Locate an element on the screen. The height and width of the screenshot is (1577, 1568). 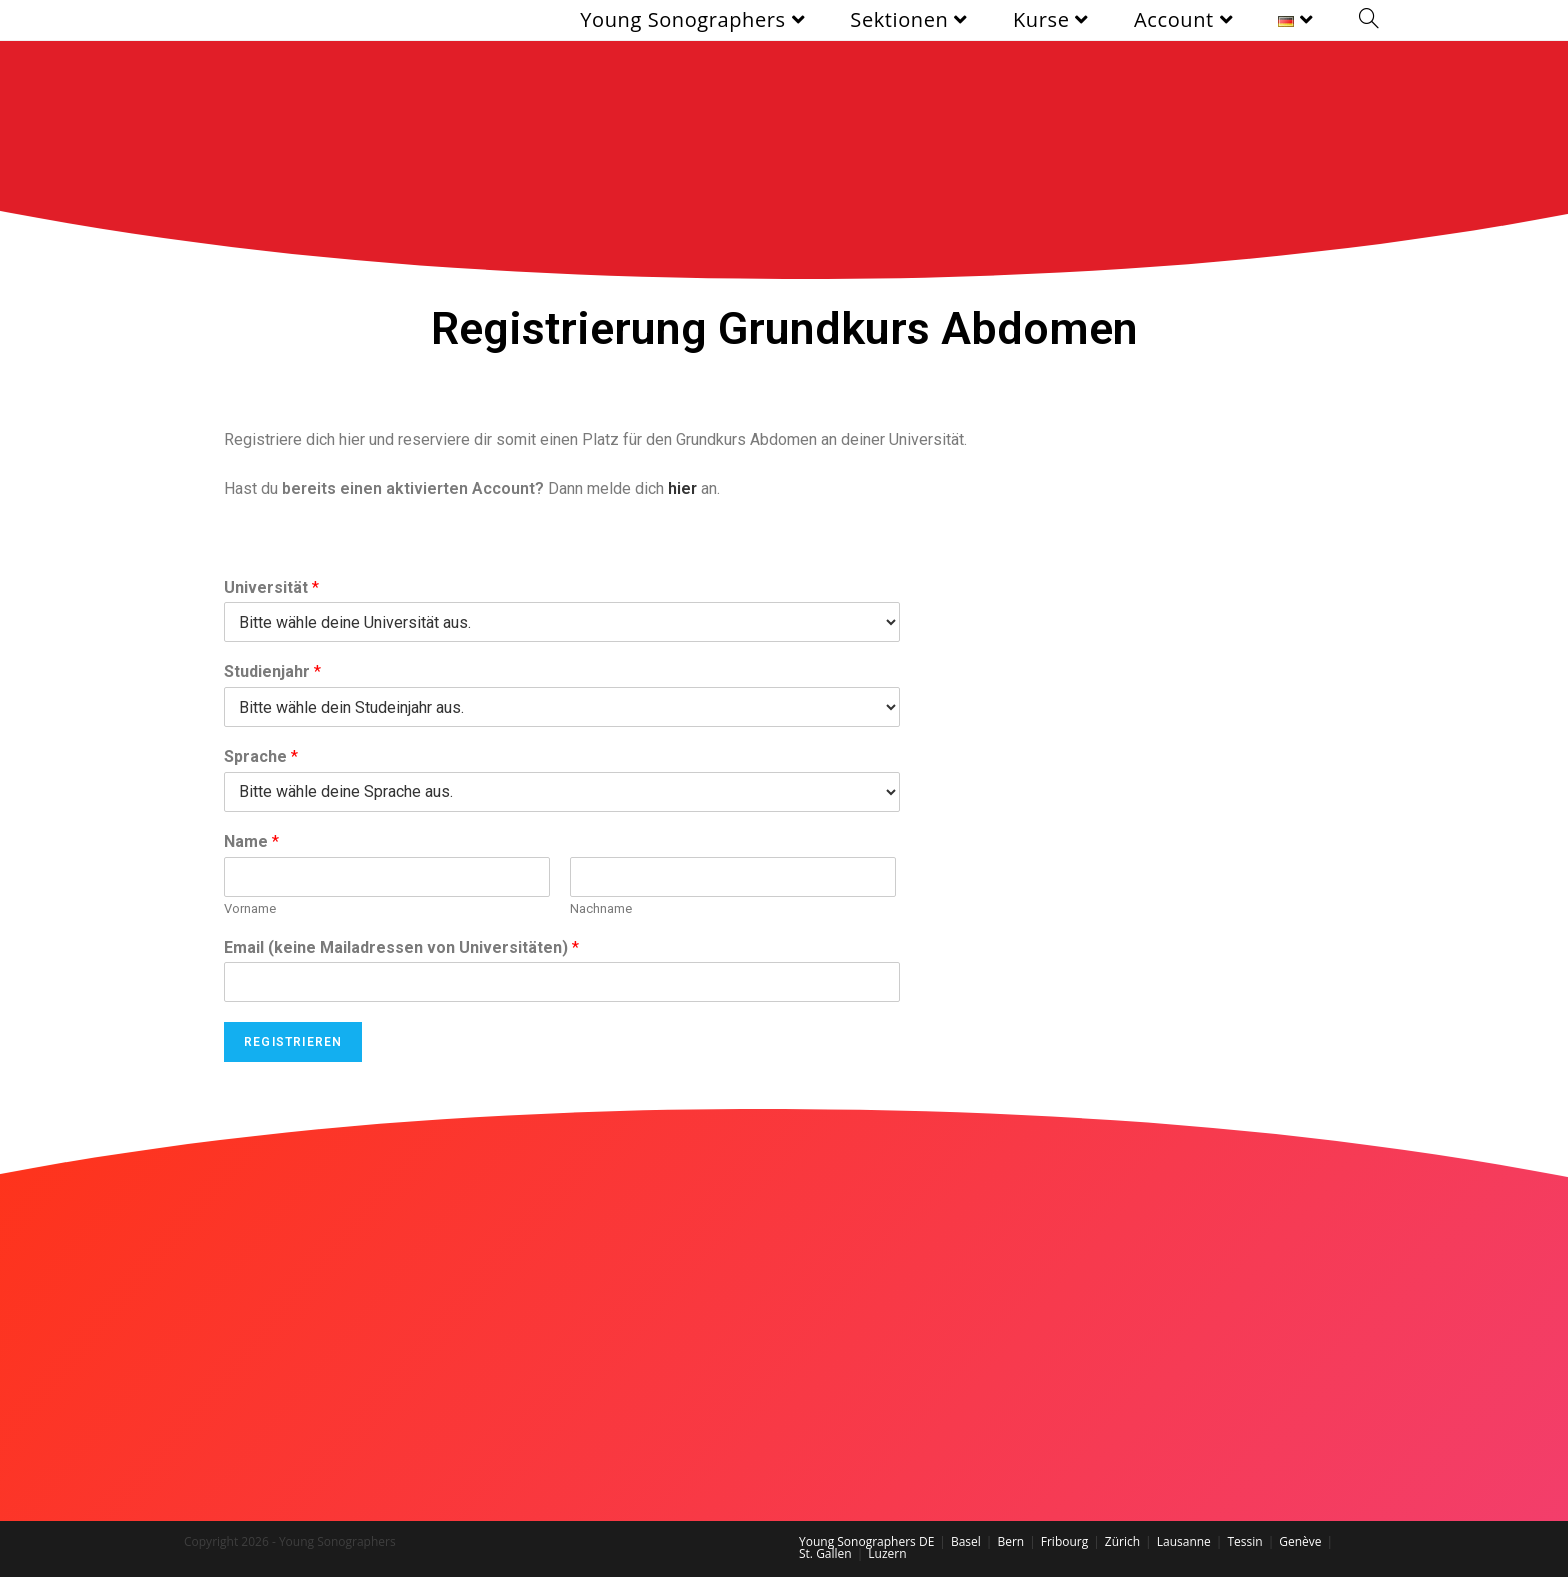
Fribourg is located at coordinates (1064, 1541).